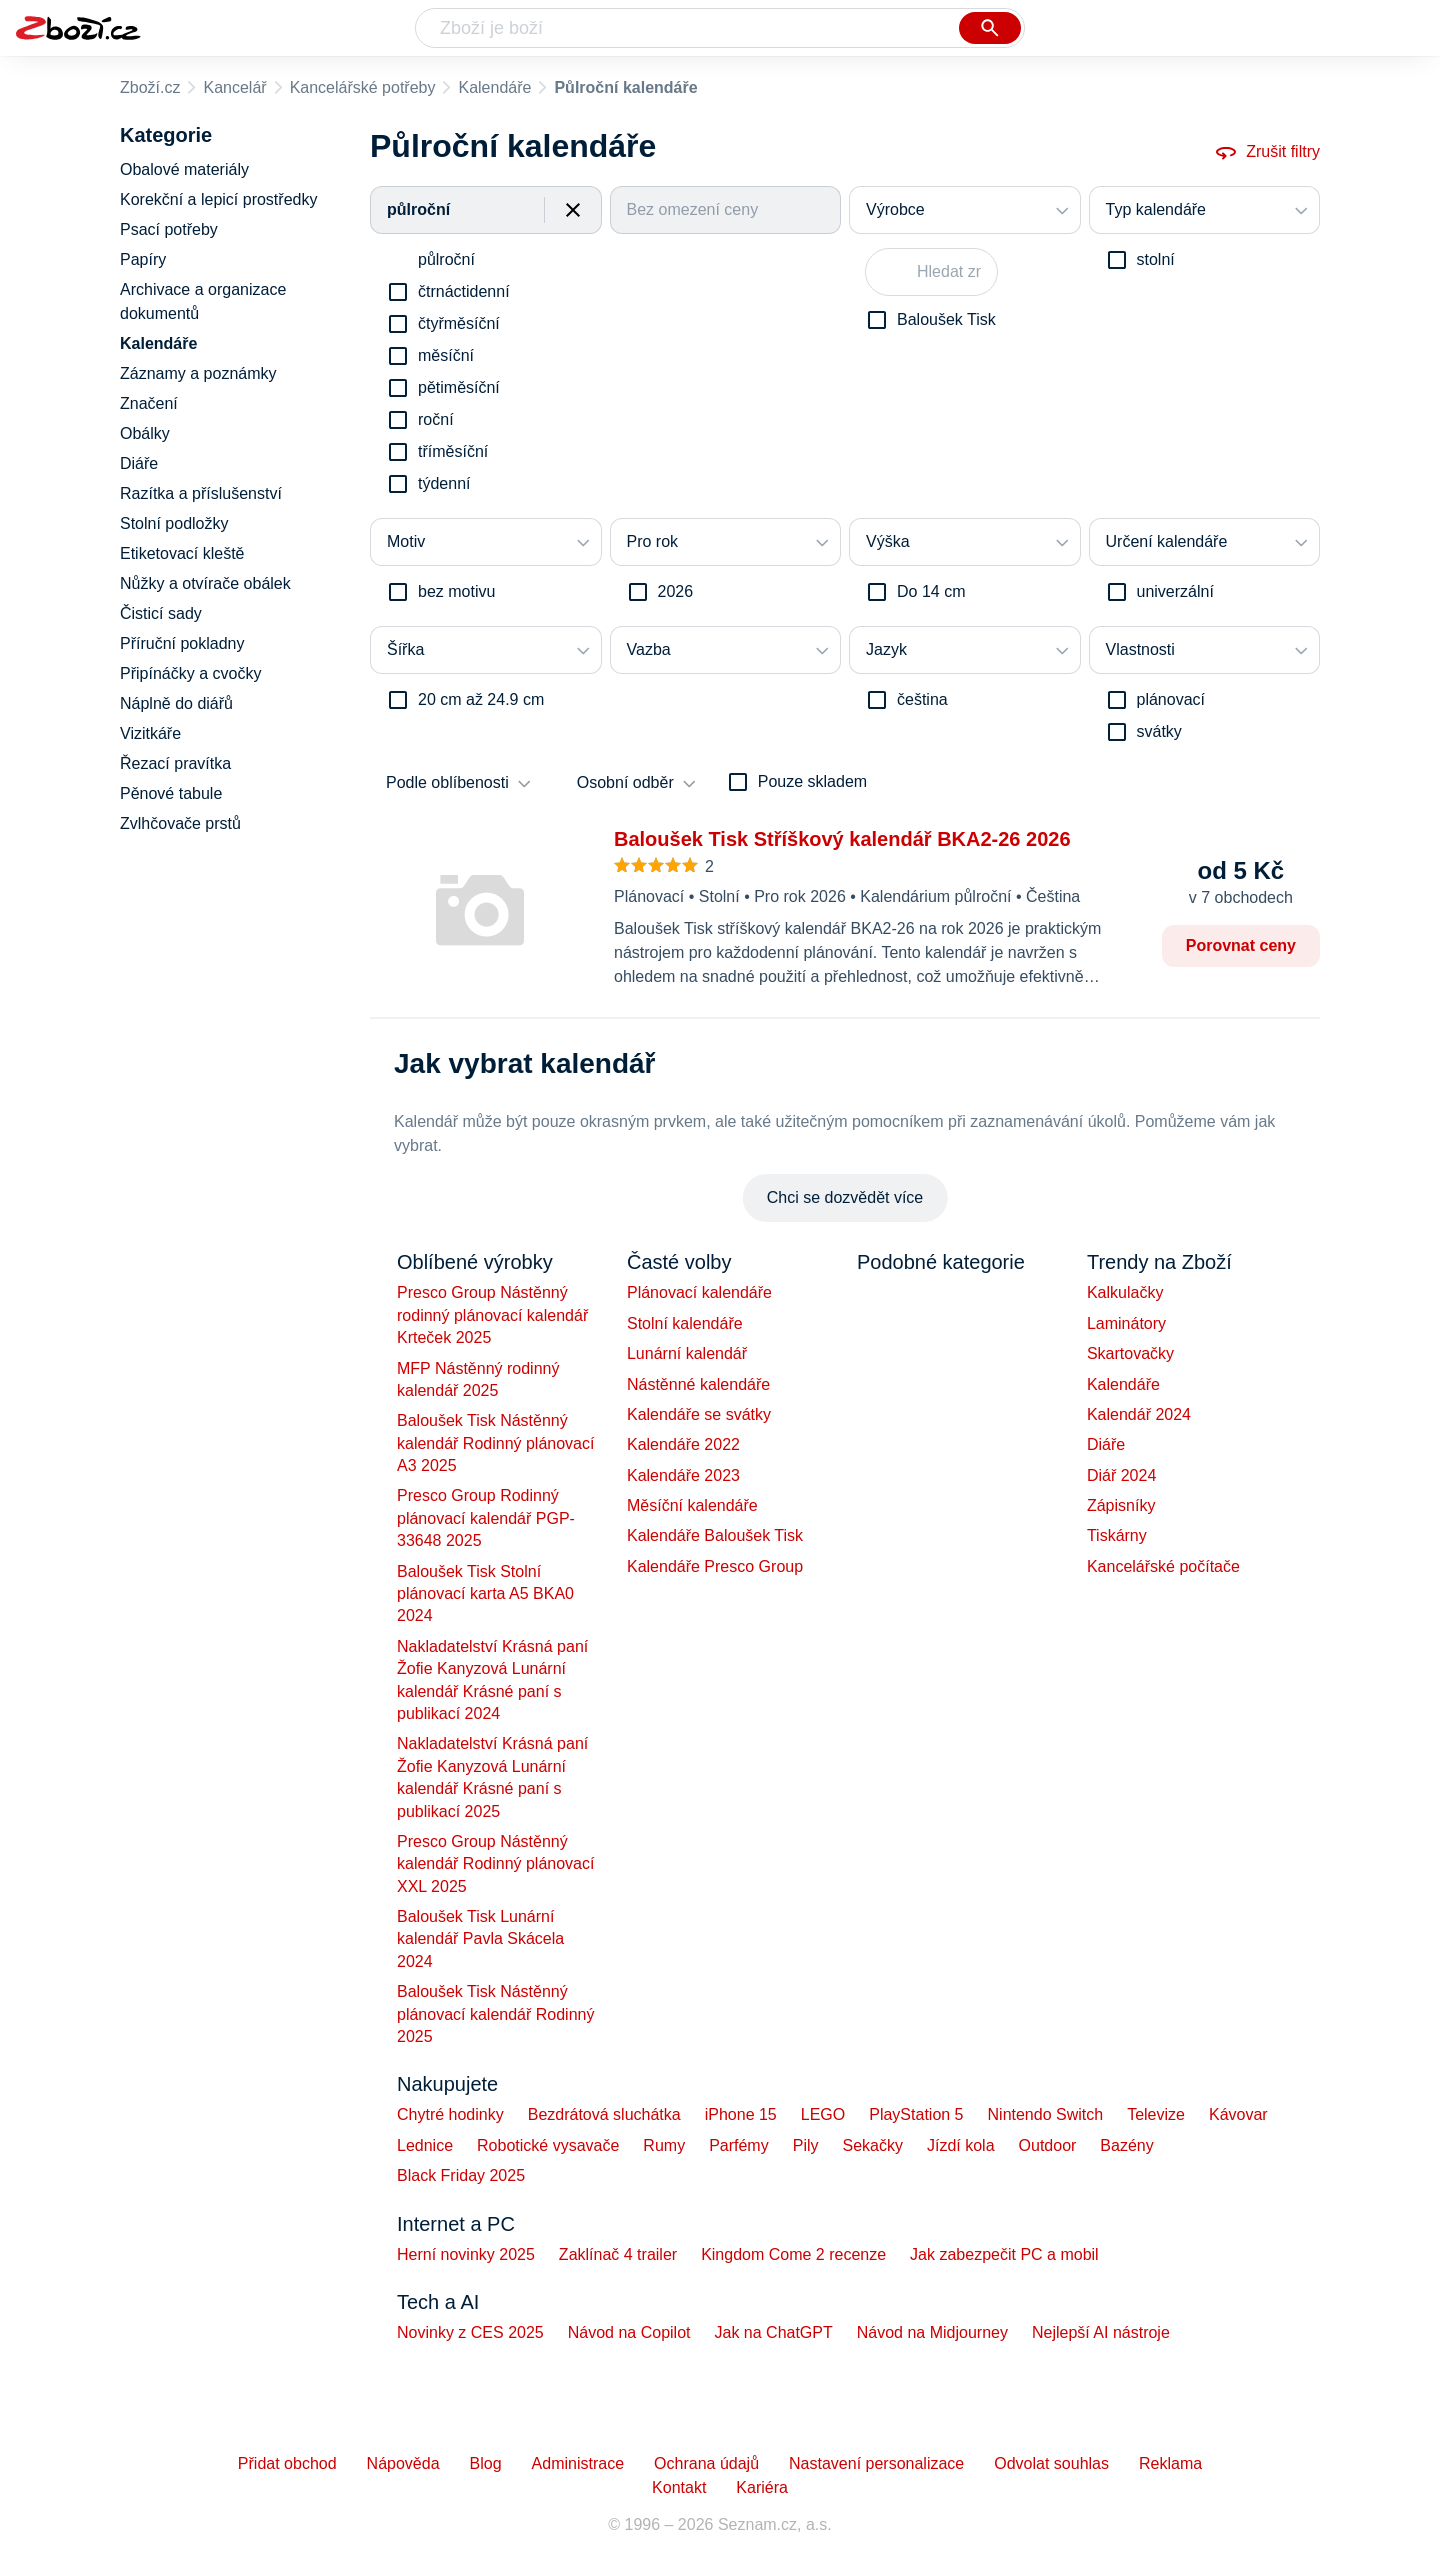 Image resolution: width=1440 pixels, height=2554 pixels. I want to click on Odvolat souhlas, so click(1051, 2463).